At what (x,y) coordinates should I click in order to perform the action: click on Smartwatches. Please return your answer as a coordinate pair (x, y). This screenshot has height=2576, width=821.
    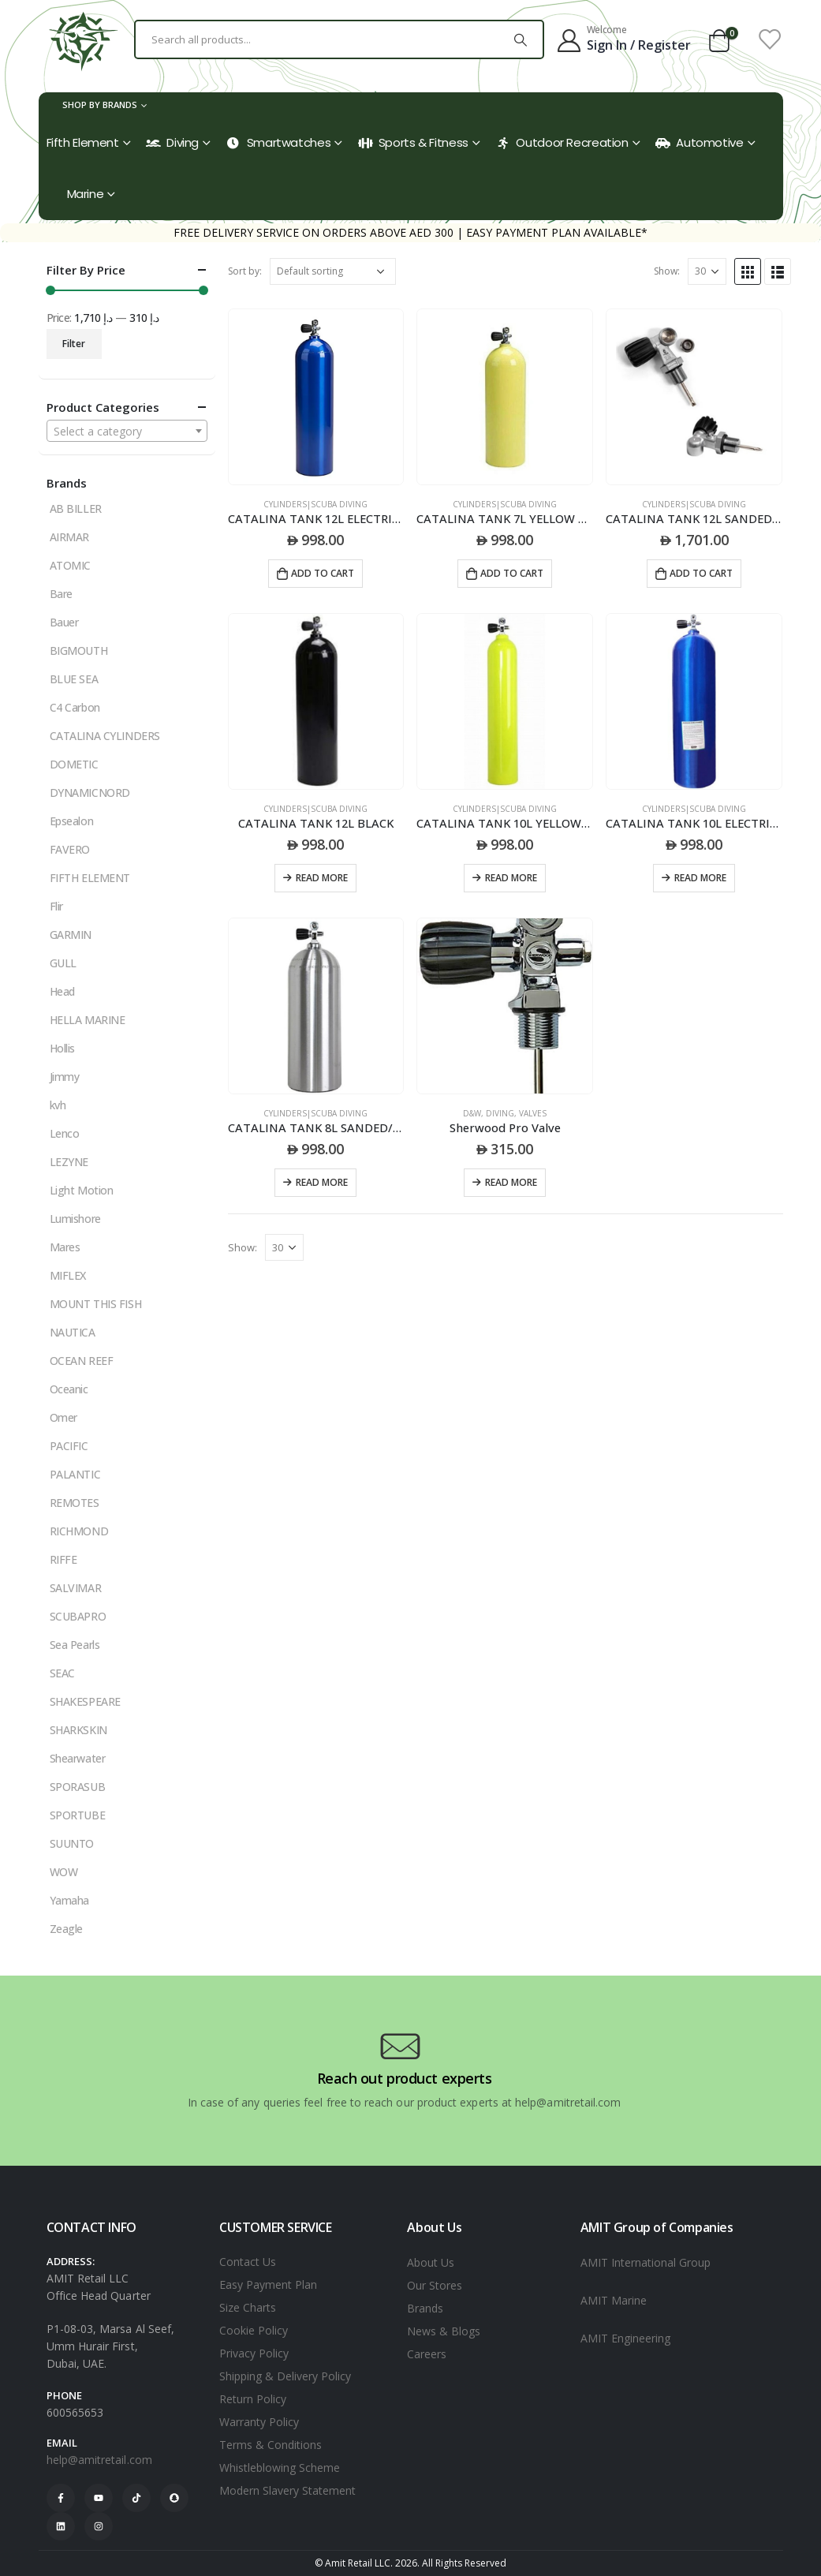
    Looking at the image, I should click on (278, 142).